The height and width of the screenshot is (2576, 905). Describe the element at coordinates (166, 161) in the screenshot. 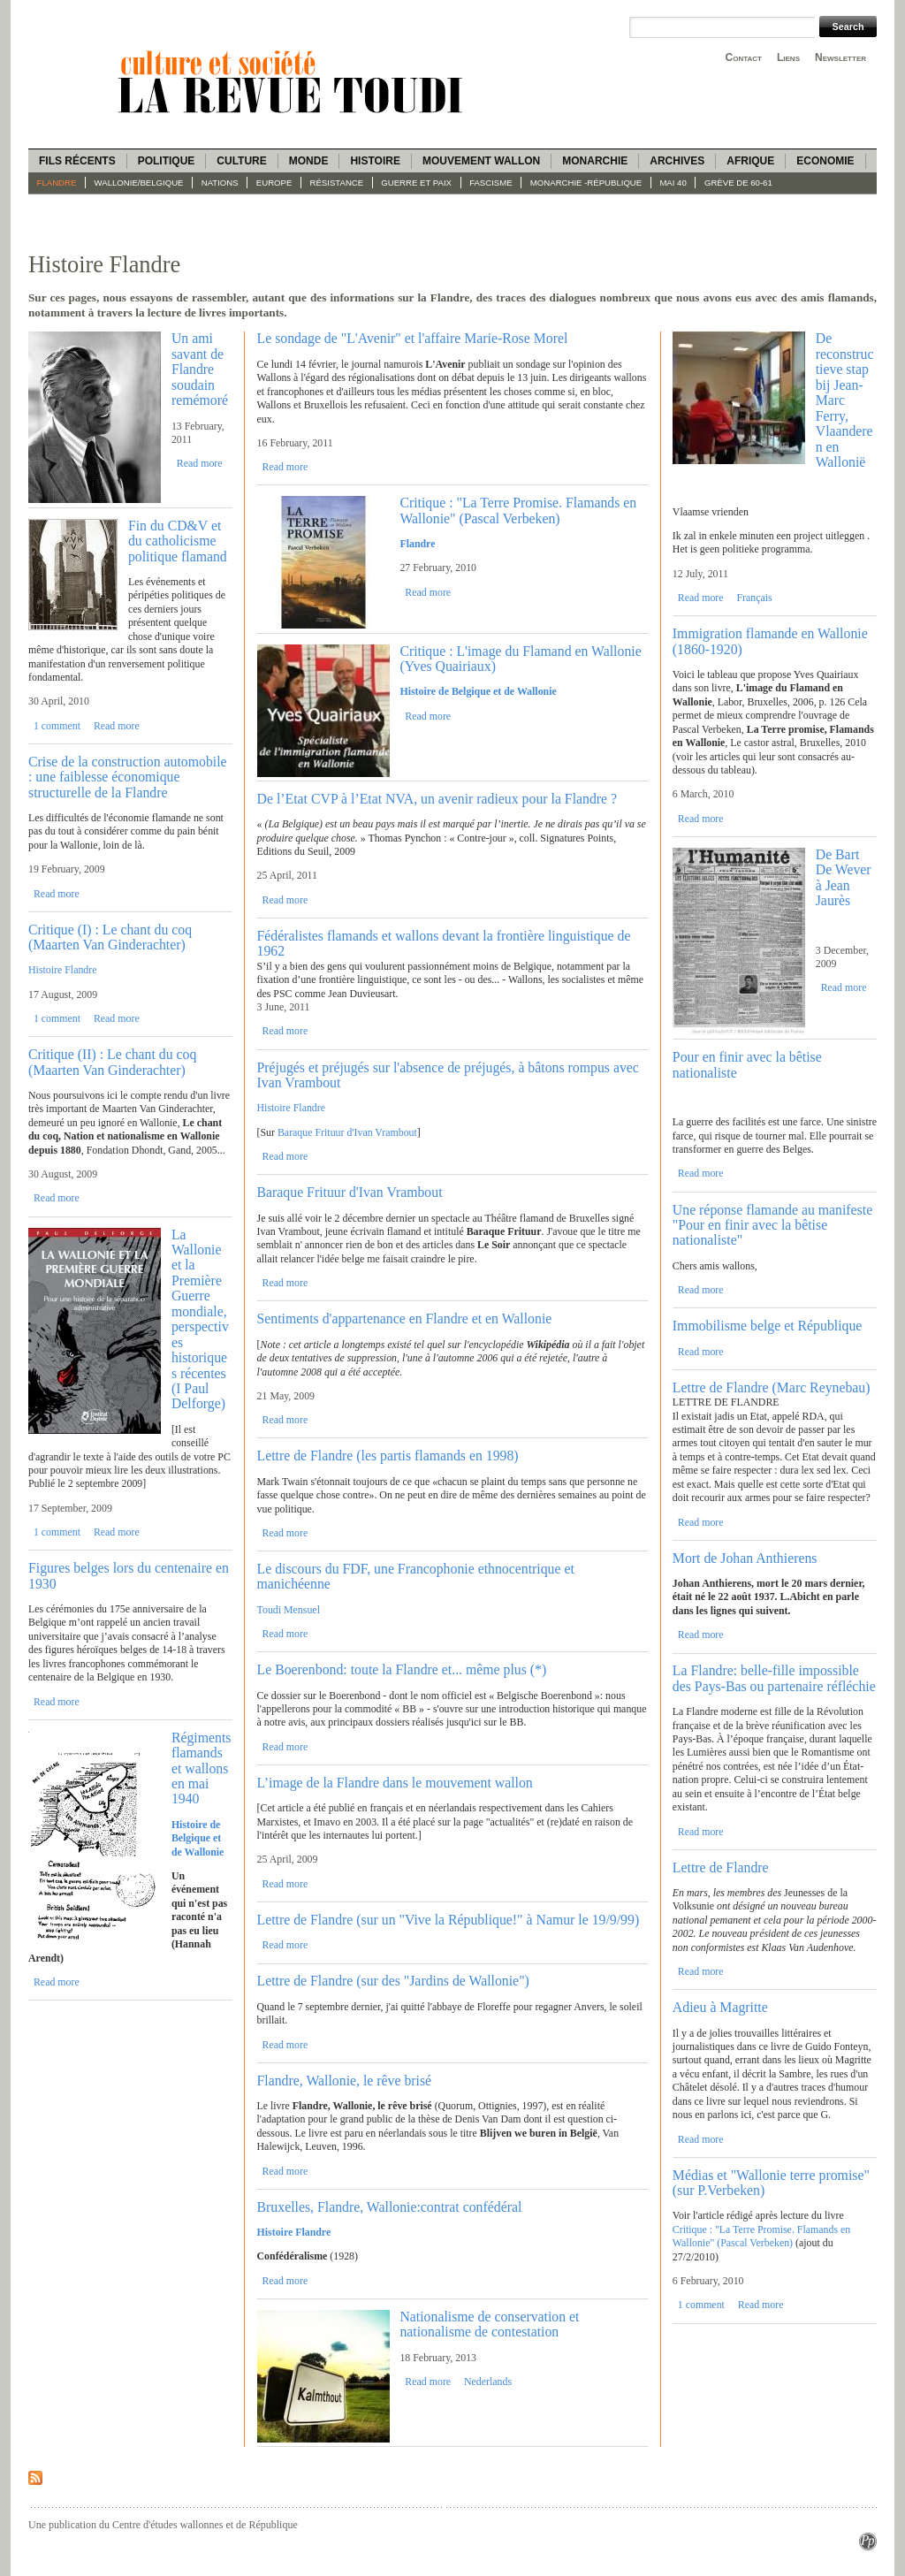

I see `Politique` at that location.